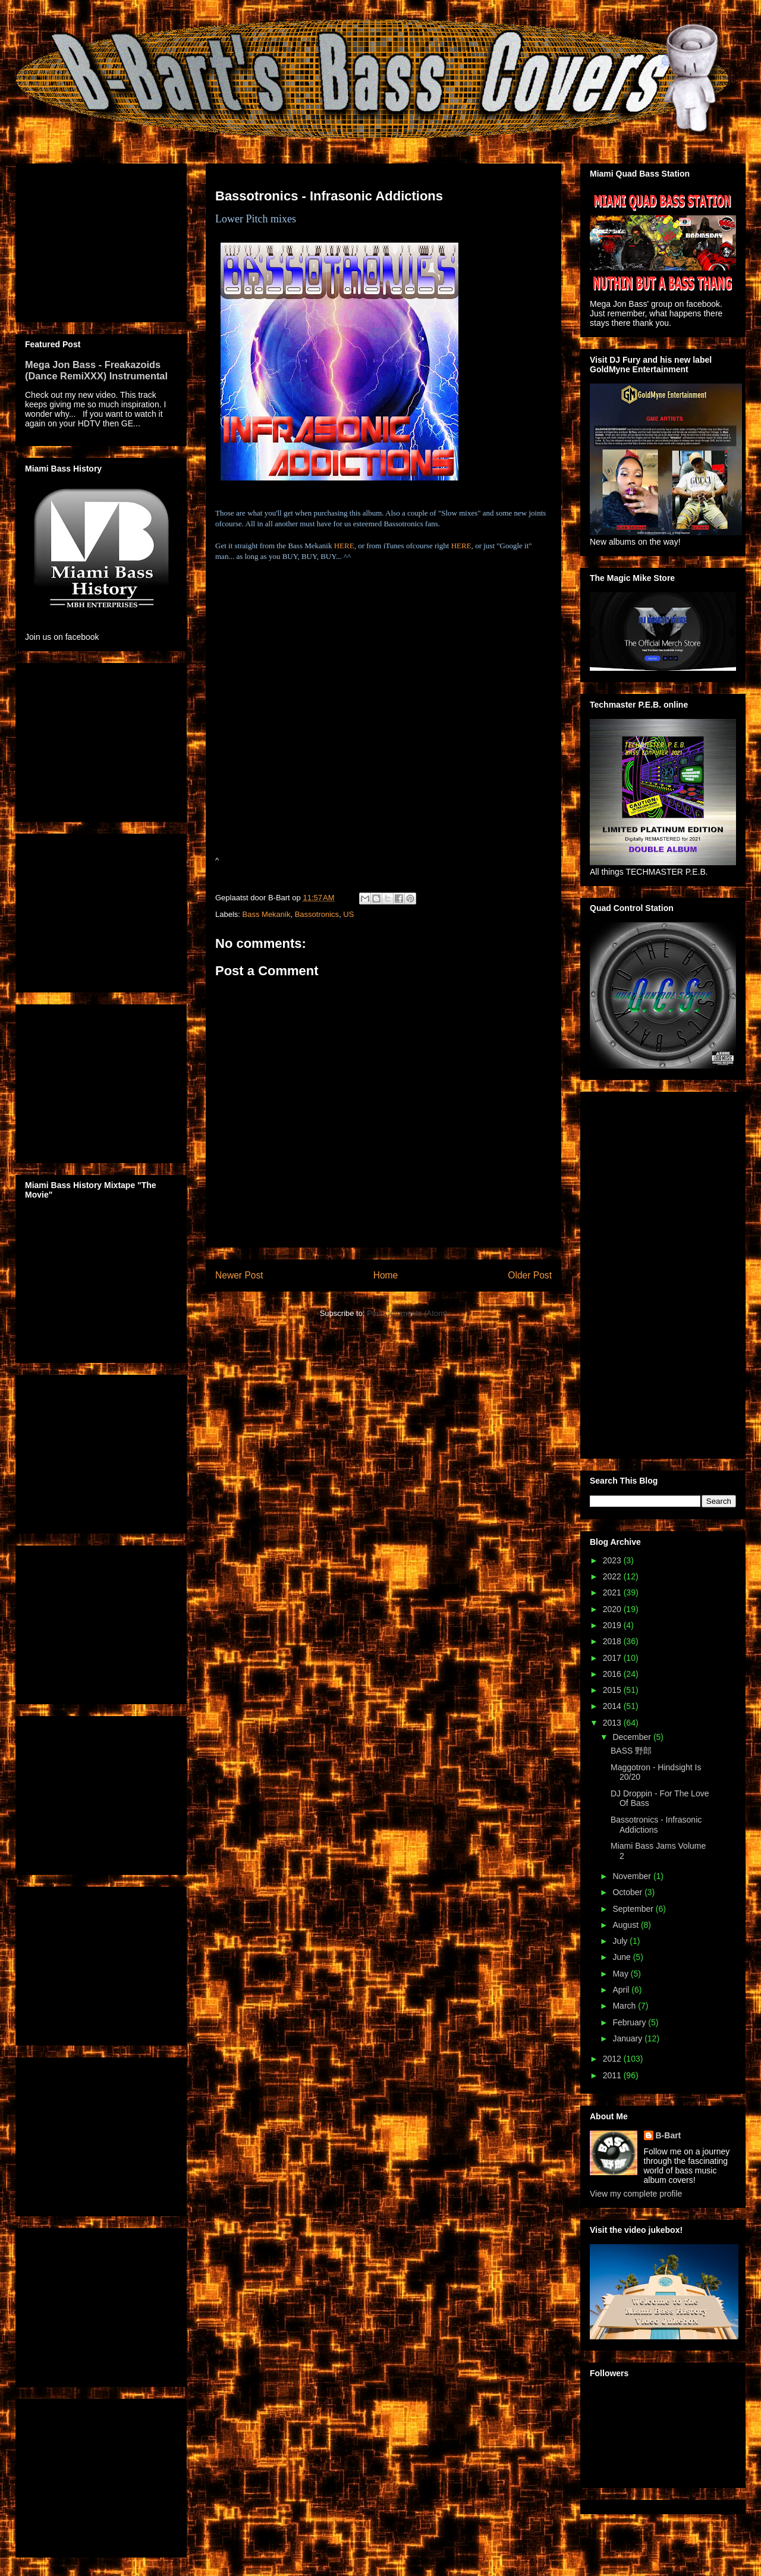 The width and height of the screenshot is (761, 2576). What do you see at coordinates (626, 1925) in the screenshot?
I see `August` at bounding box center [626, 1925].